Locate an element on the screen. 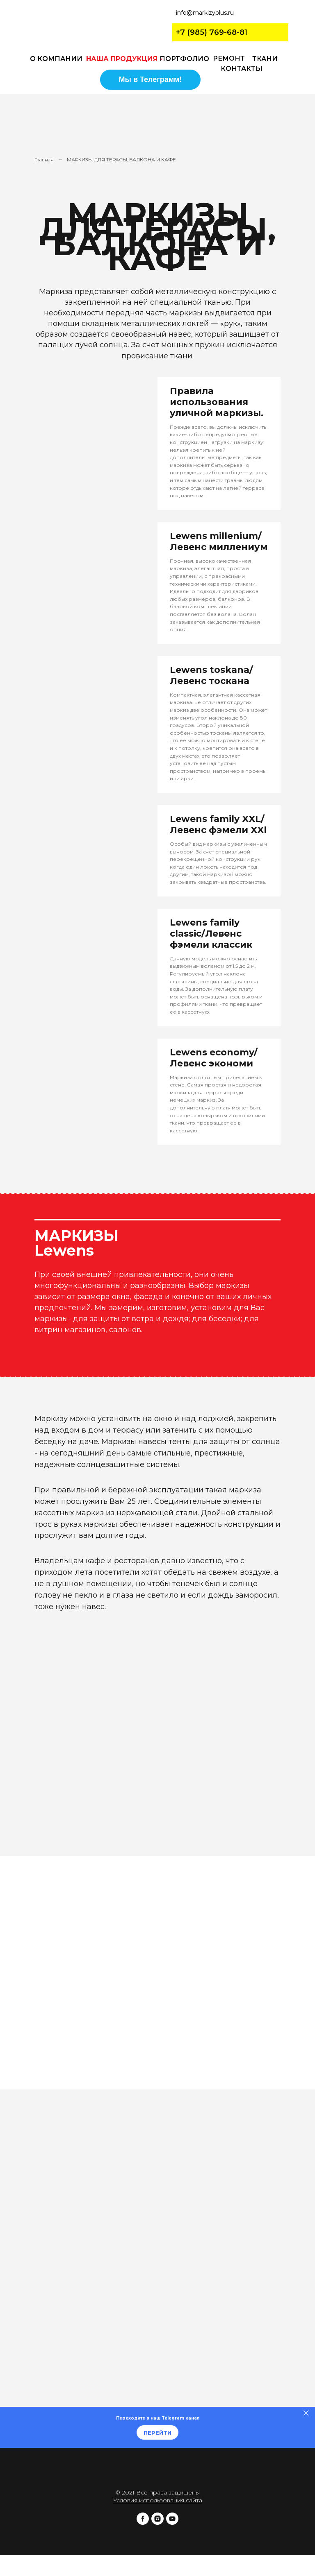 The width and height of the screenshot is (315, 2576). КОНТАКТЫ is located at coordinates (241, 68).